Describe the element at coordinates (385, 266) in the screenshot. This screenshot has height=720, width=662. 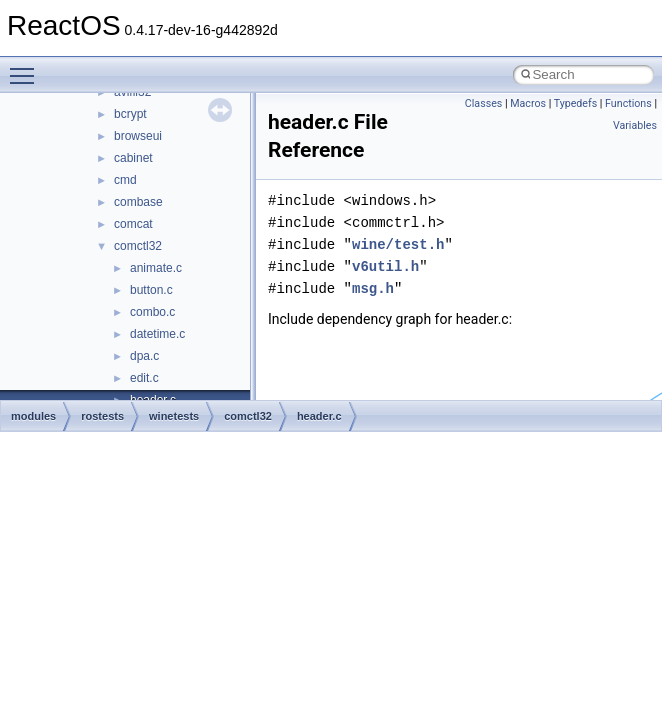
I see `v6util.h` at that location.